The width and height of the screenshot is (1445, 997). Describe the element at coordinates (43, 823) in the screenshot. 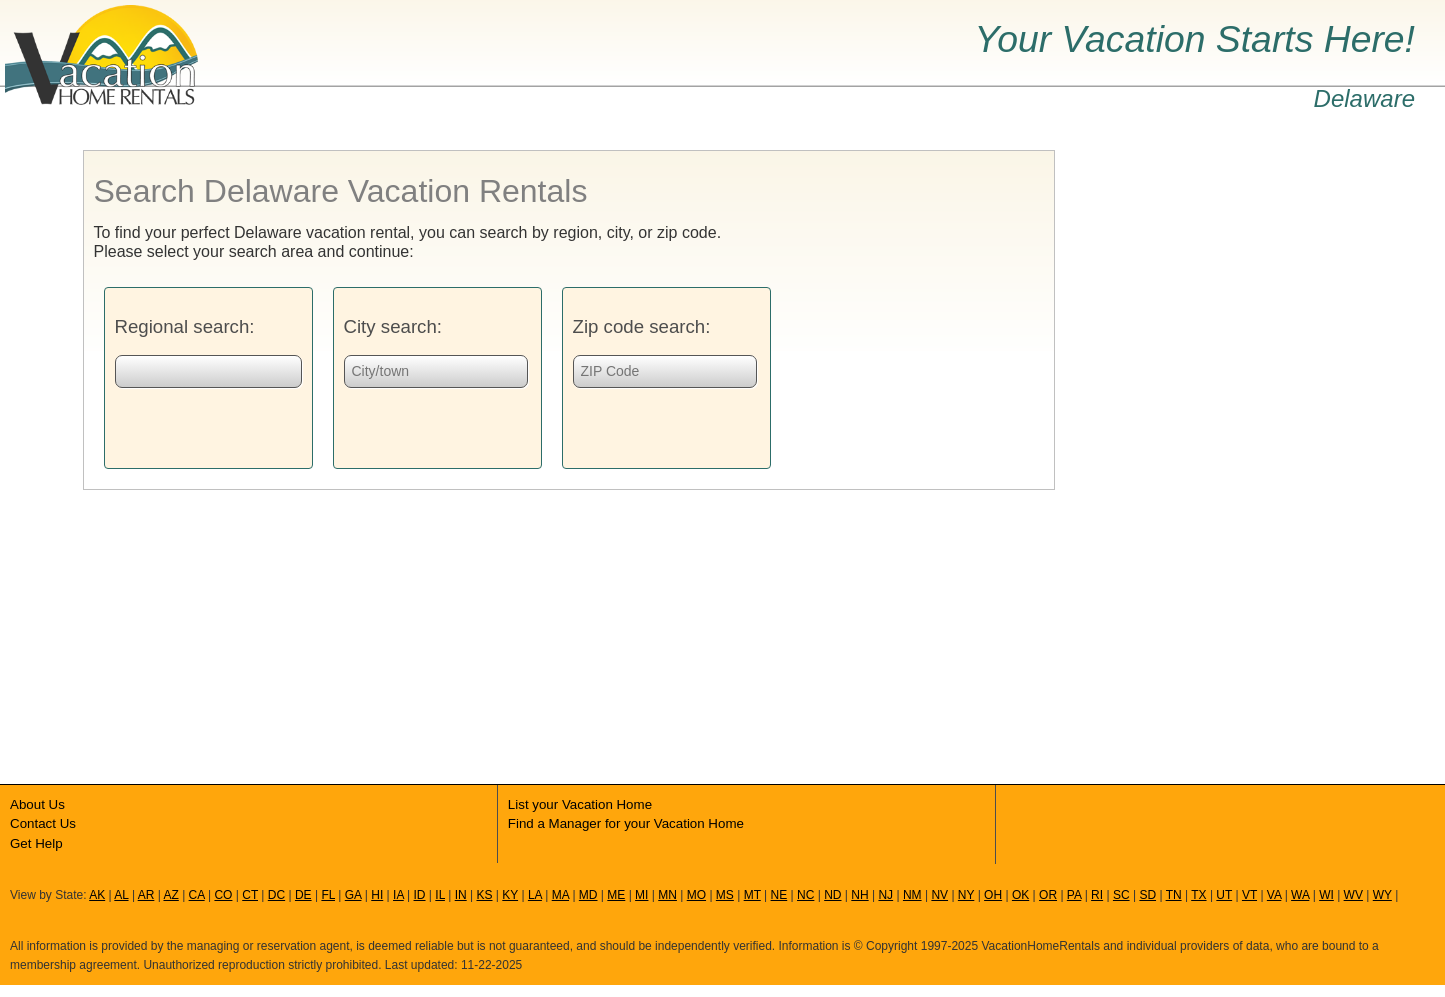

I see `Contact Us` at that location.